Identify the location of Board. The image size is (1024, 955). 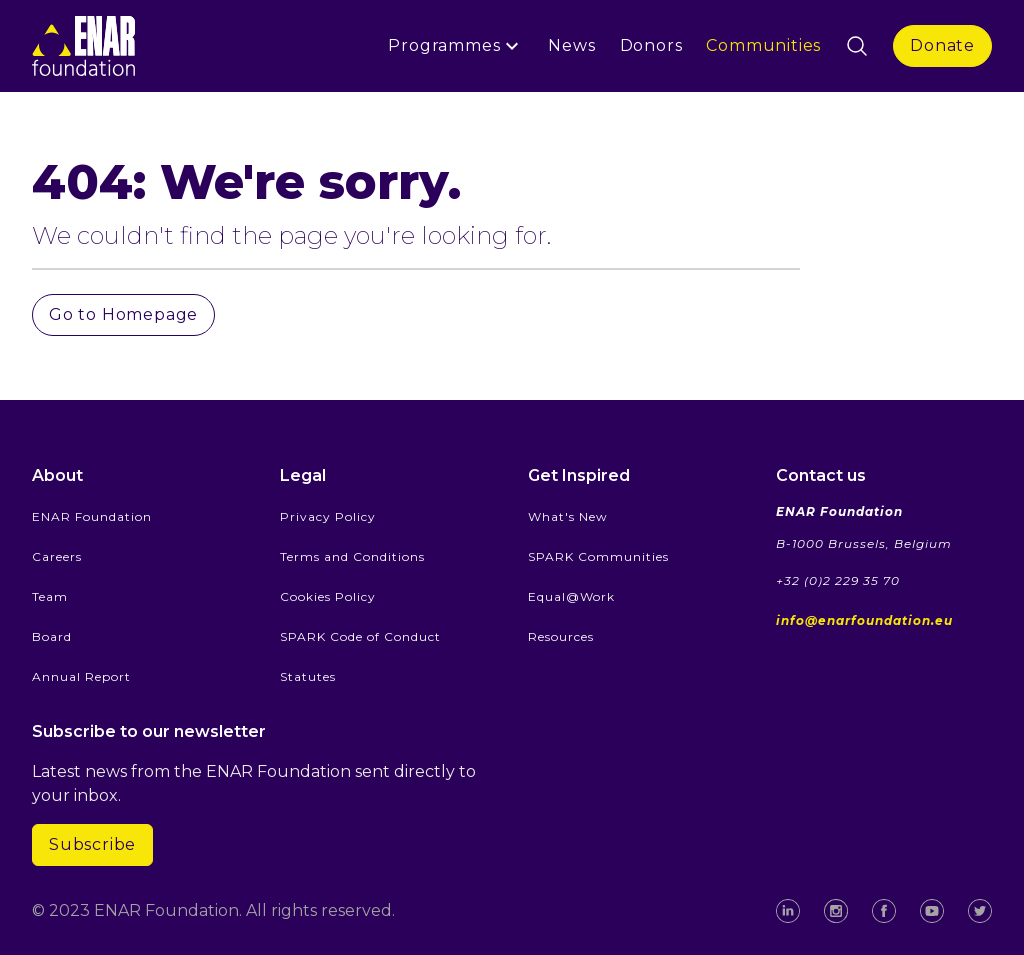
(52, 636).